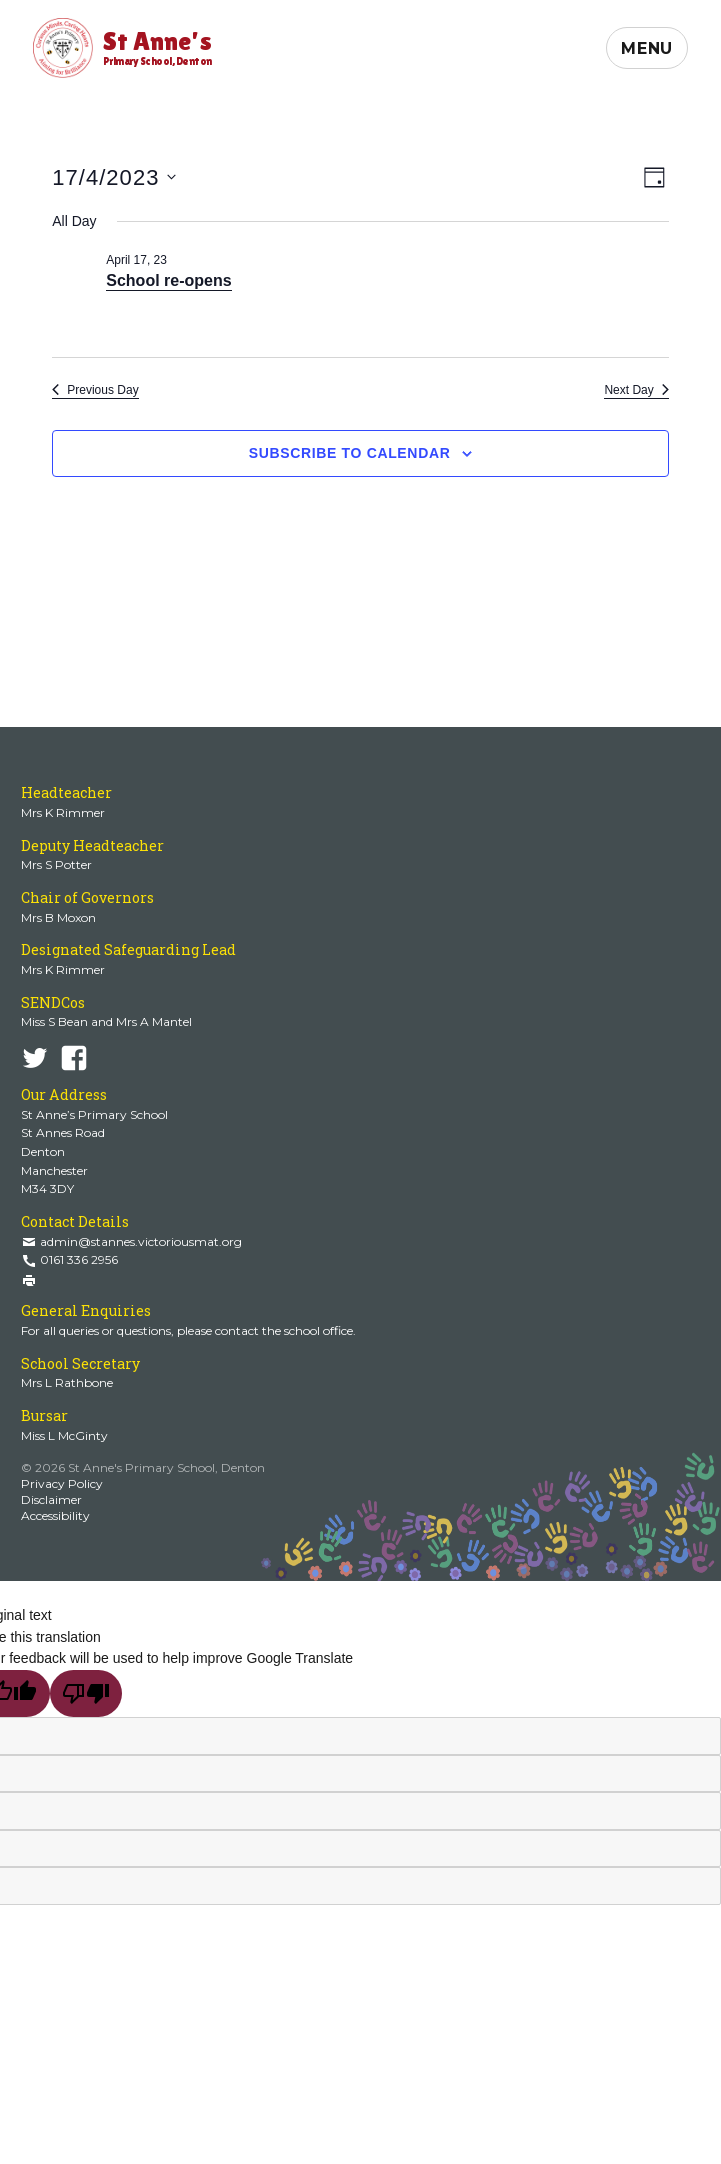  Describe the element at coordinates (157, 46) in the screenshot. I see `St Anne's` at that location.